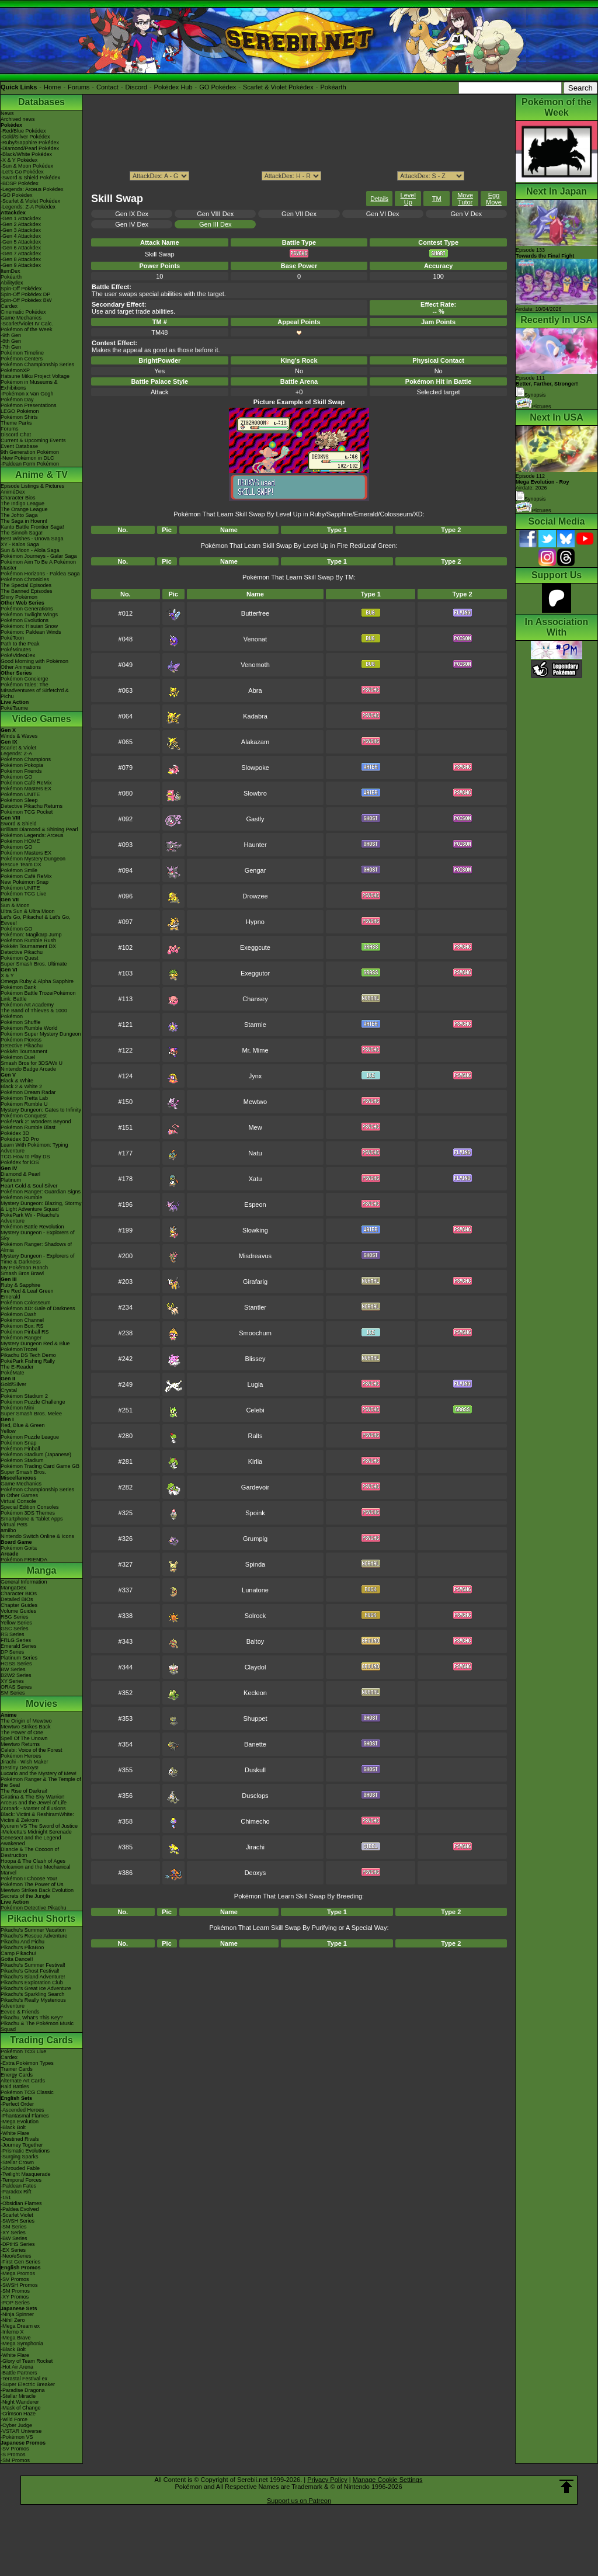 This screenshot has height=2576, width=598. What do you see at coordinates (21, 667) in the screenshot?
I see `Other Animations` at bounding box center [21, 667].